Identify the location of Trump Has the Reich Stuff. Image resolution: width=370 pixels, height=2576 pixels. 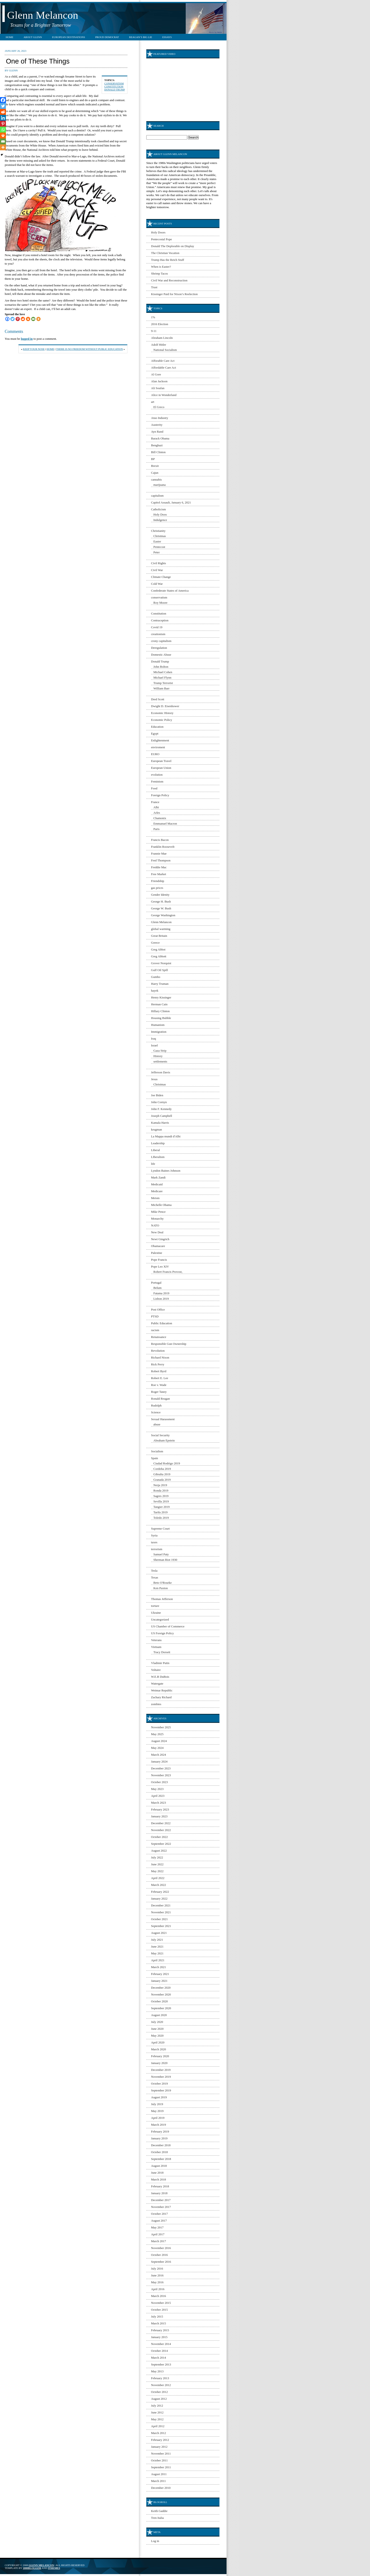
(167, 260).